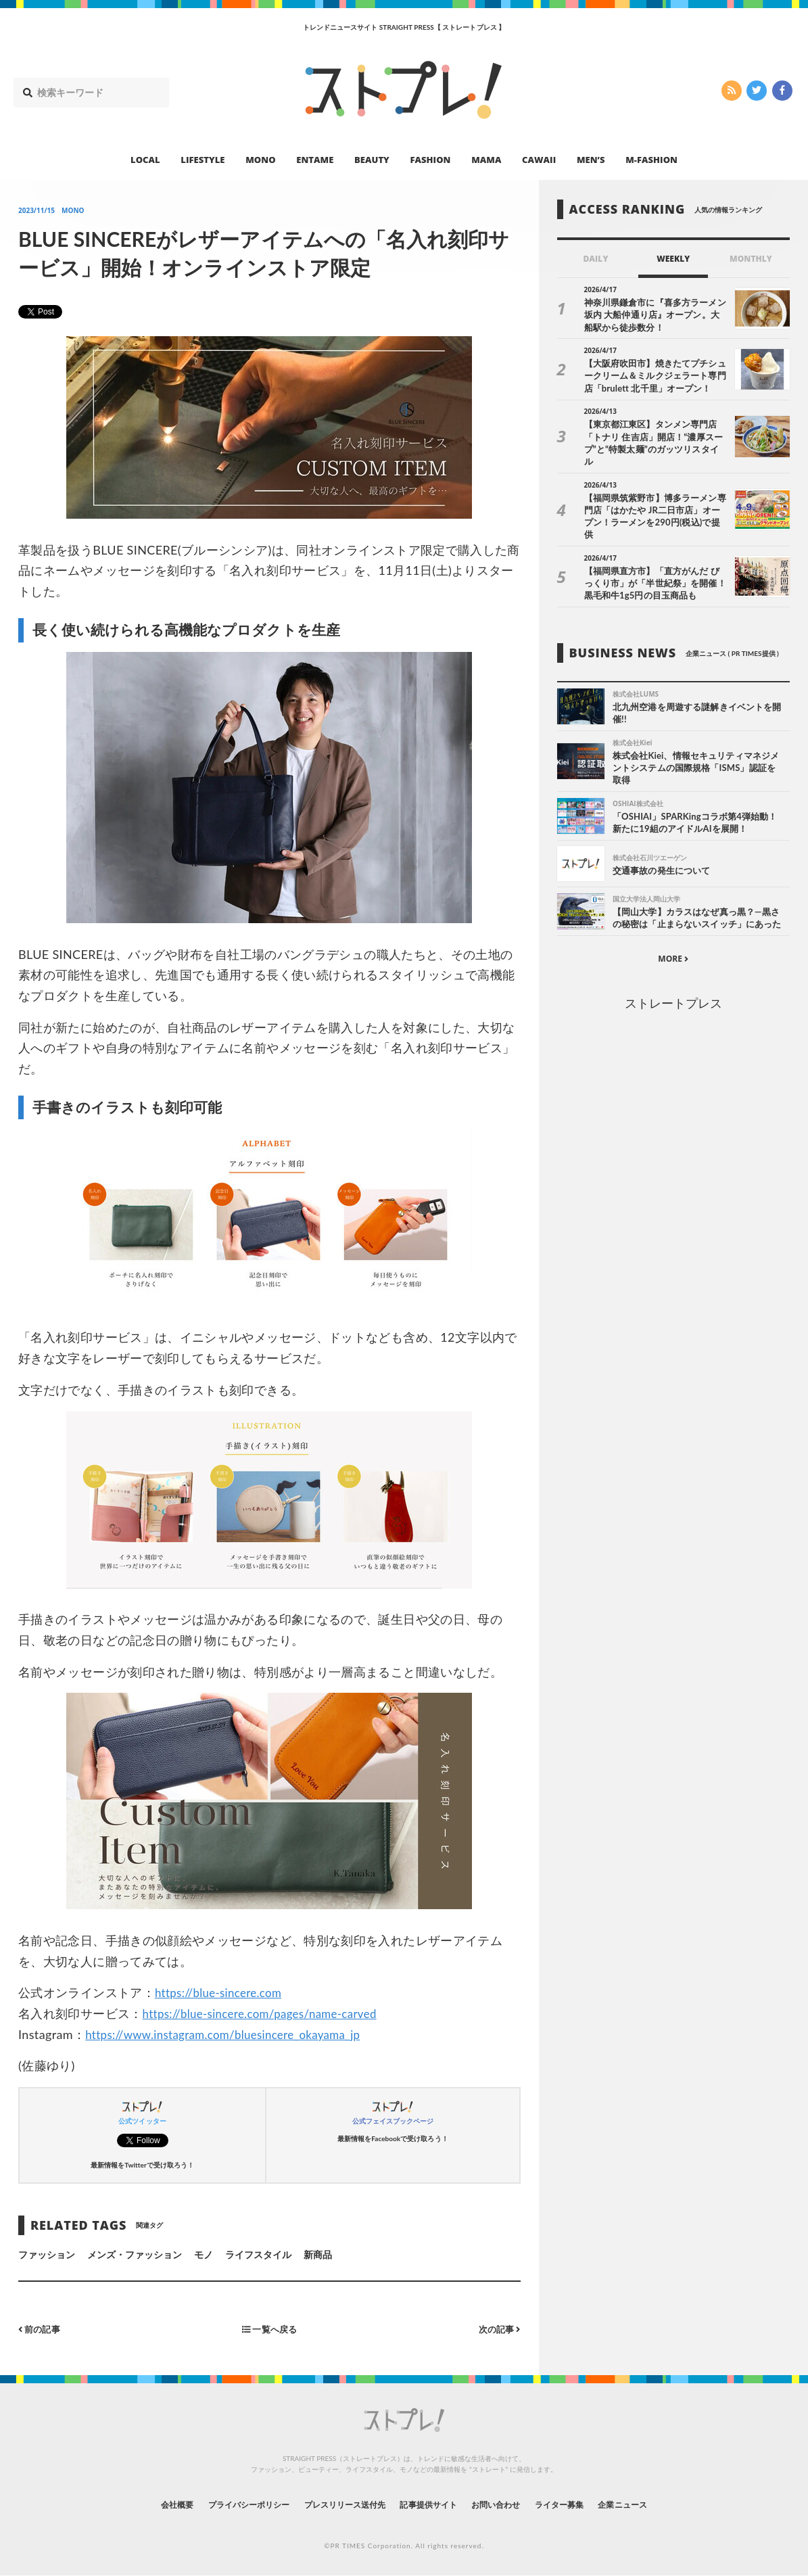 This screenshot has width=808, height=2576. Describe the element at coordinates (486, 160) in the screenshot. I see `MAMA` at that location.